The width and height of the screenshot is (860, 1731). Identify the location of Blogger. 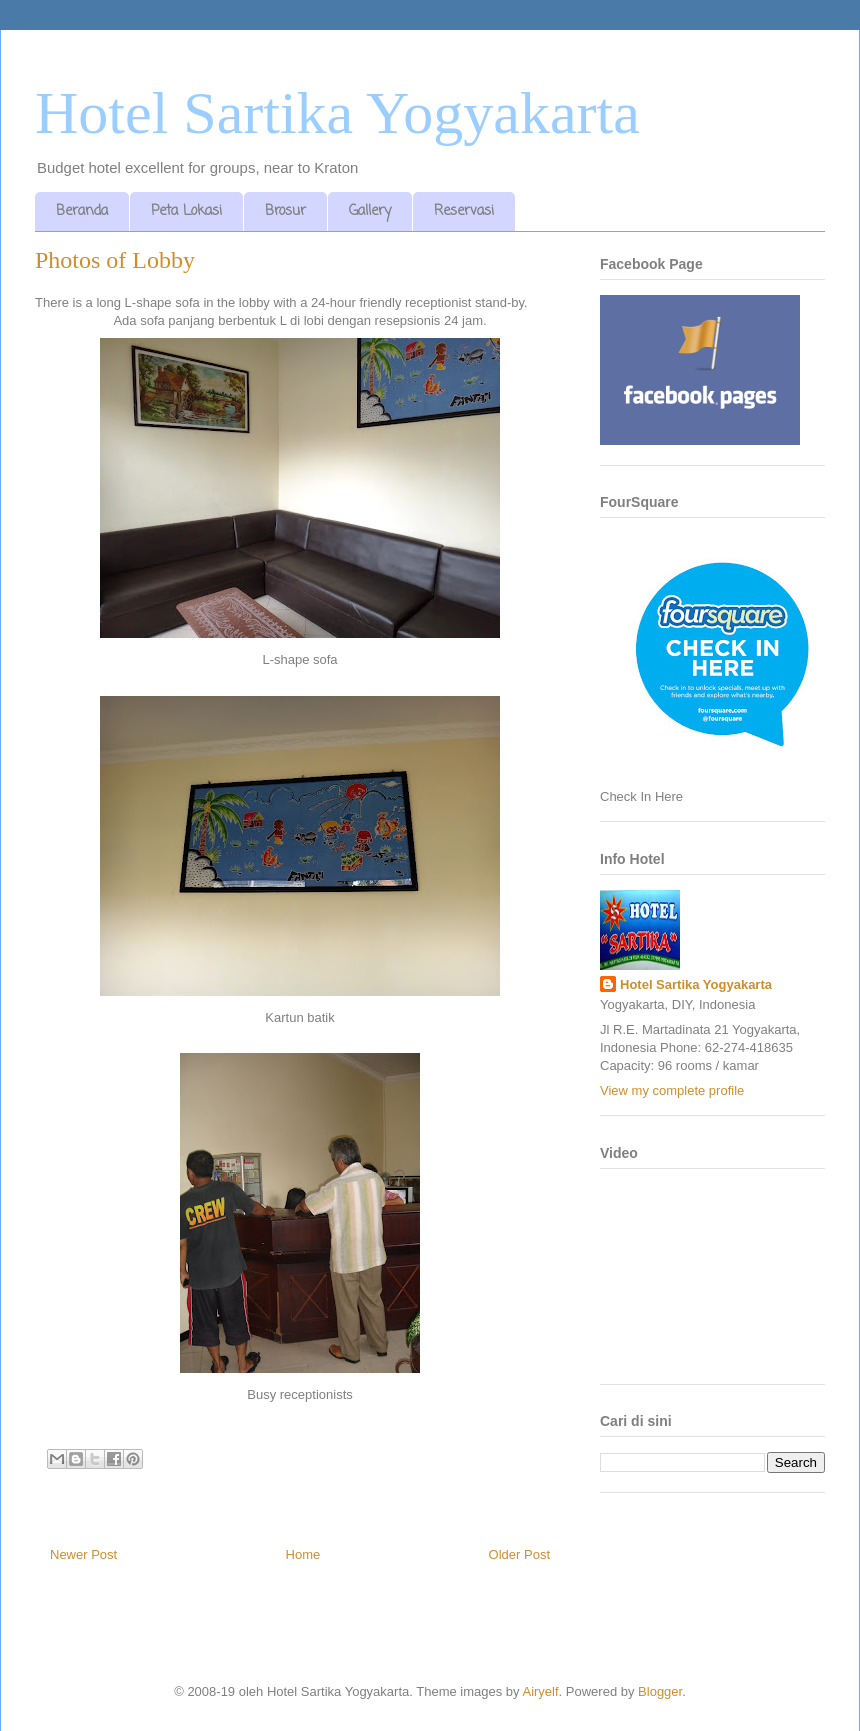
(660, 1691).